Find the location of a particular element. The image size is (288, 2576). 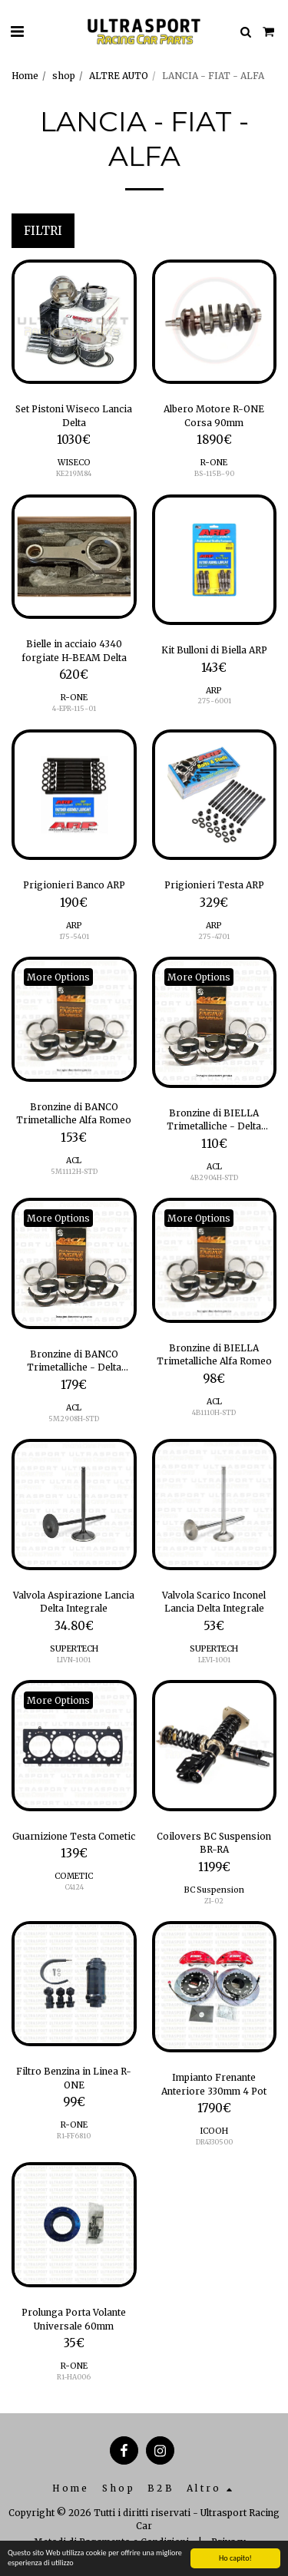

WISECO is located at coordinates (74, 463).